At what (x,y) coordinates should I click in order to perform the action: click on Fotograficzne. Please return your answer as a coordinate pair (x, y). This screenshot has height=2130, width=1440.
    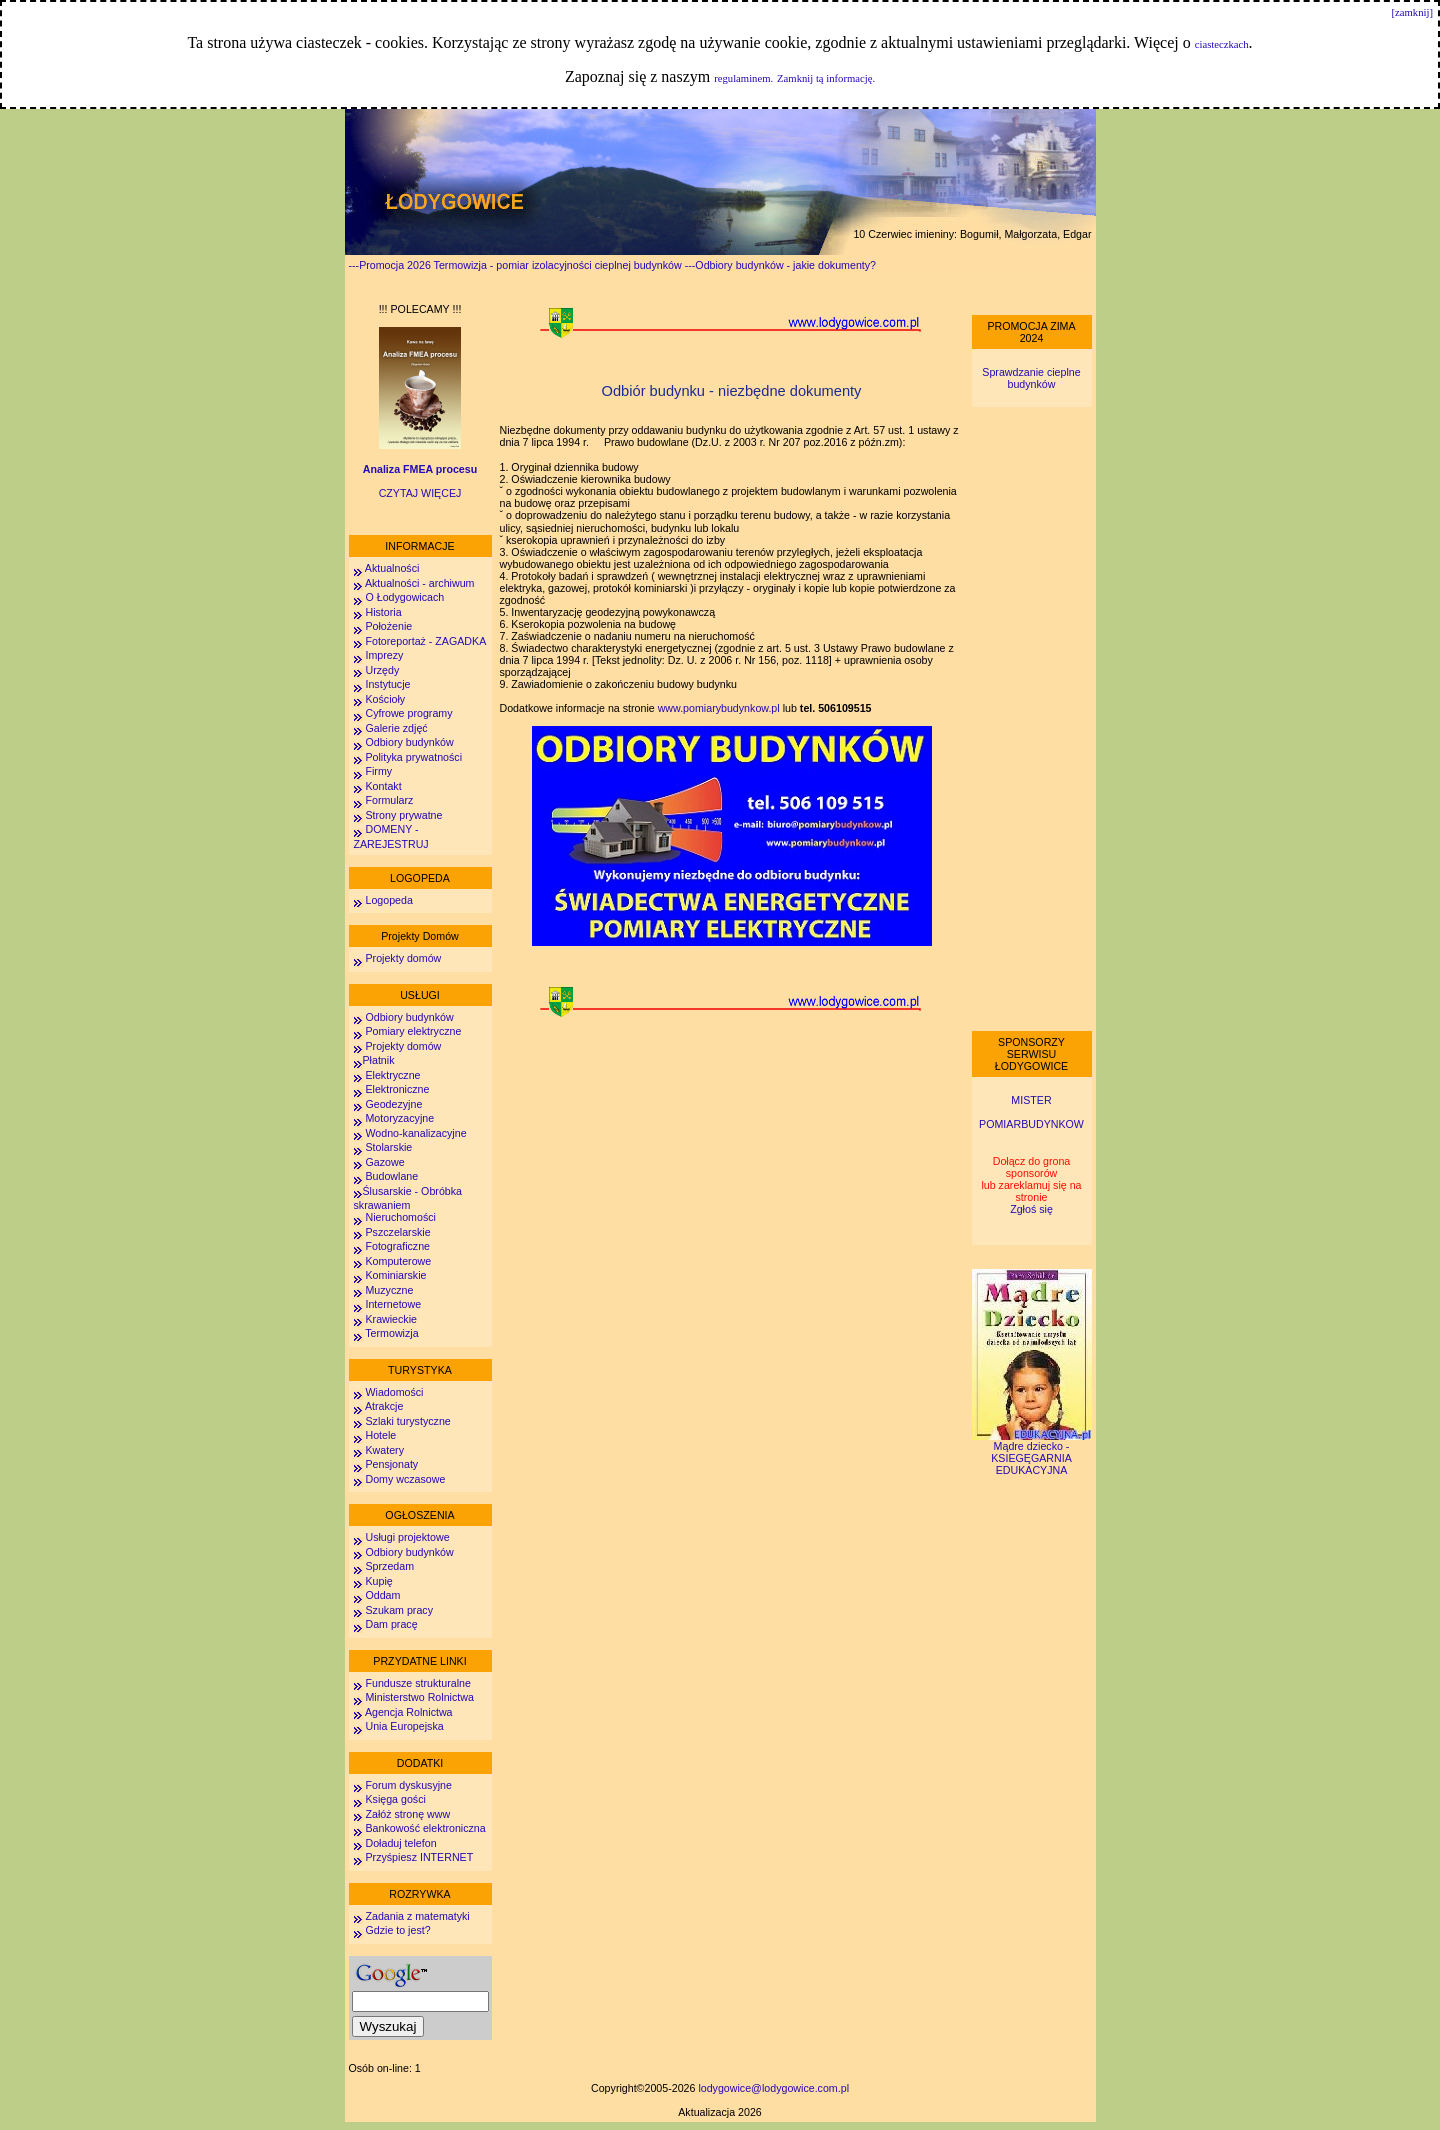
    Looking at the image, I should click on (397, 1246).